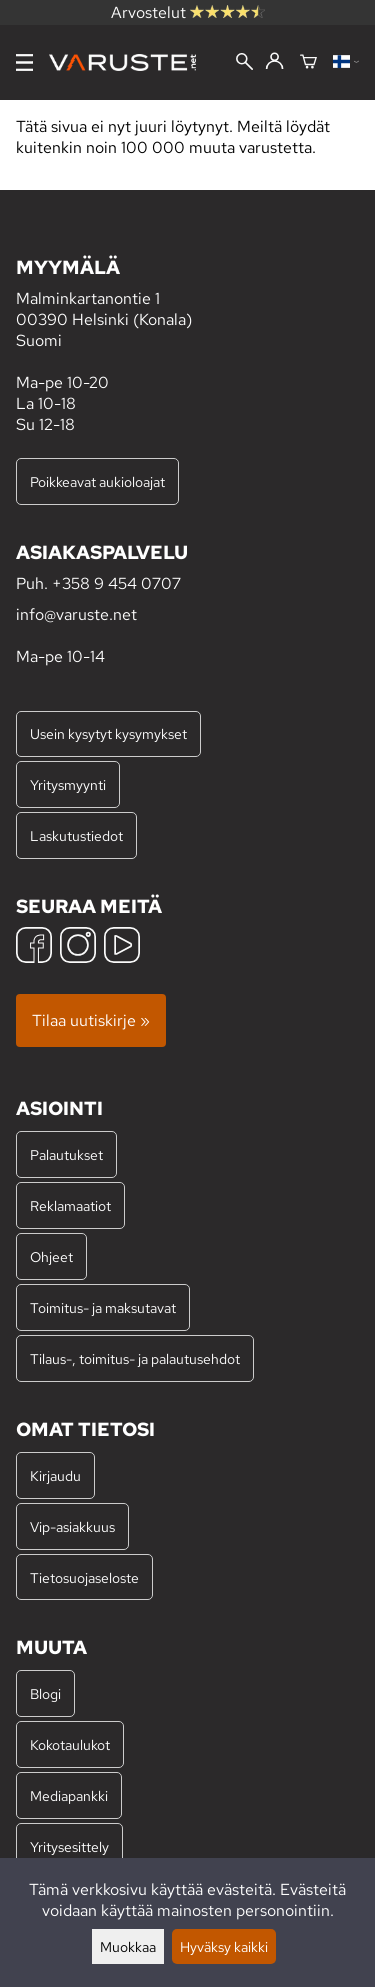 This screenshot has height=1987, width=375. Describe the element at coordinates (70, 1744) in the screenshot. I see `Kokotaulukot` at that location.